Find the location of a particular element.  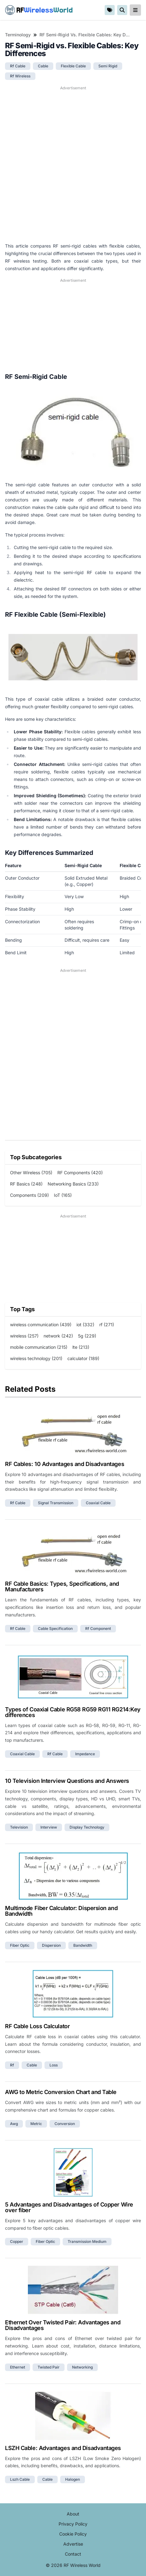

[Advertisement] is located at coordinates (73, 164).